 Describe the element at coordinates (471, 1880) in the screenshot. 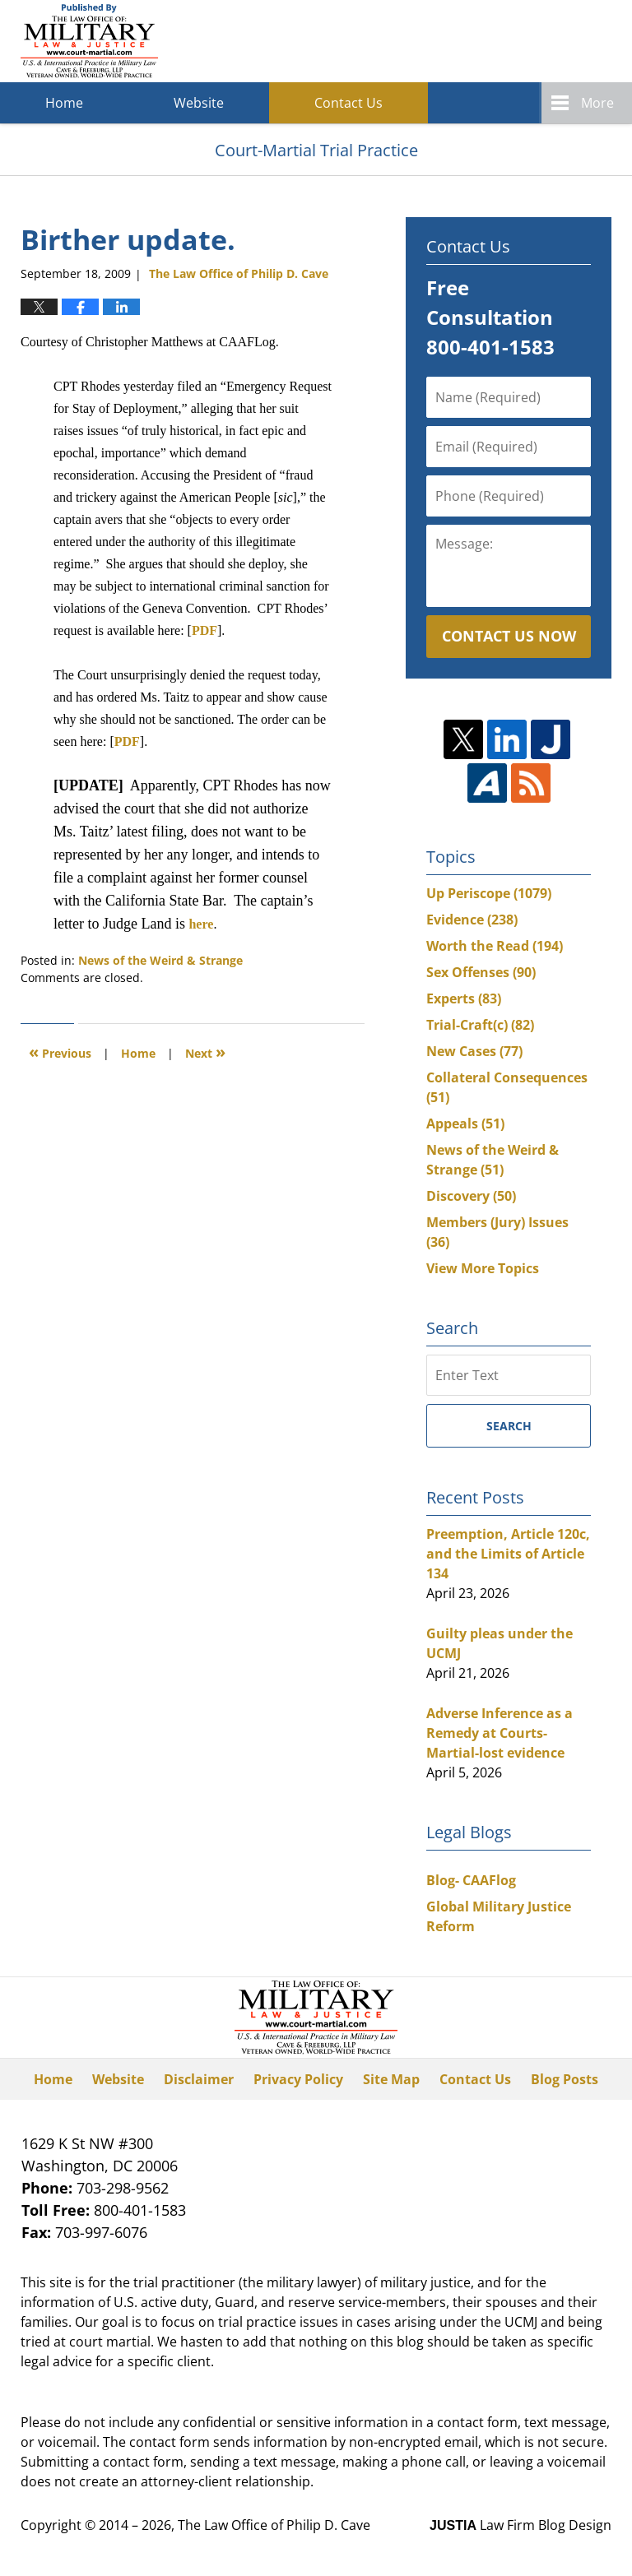

I see `Blog- CAAFlog` at that location.